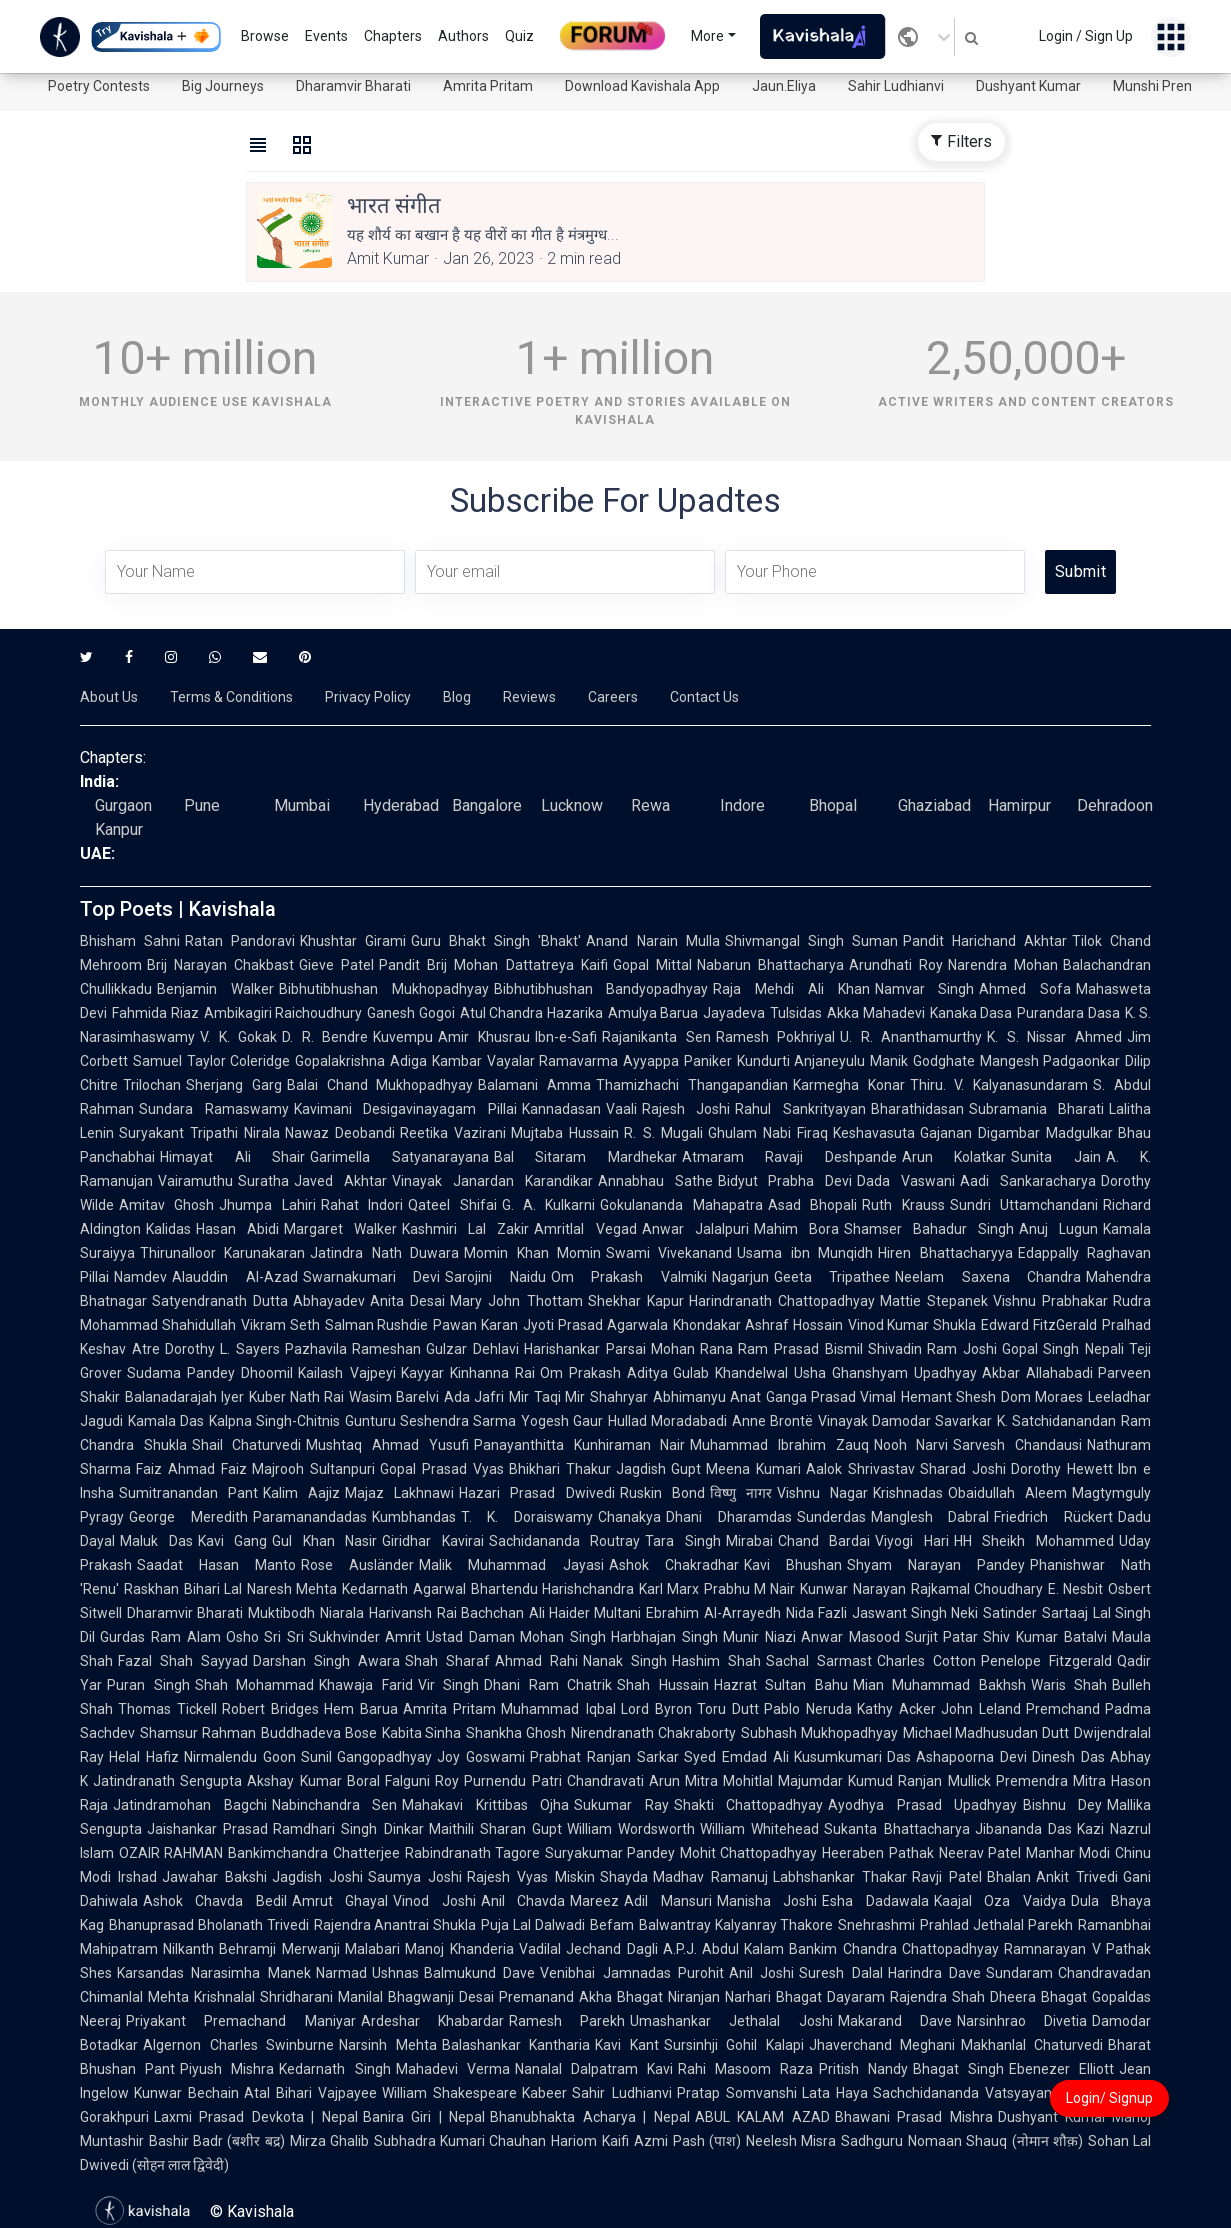 The image size is (1231, 2228). I want to click on Mahim Bora, so click(796, 1229).